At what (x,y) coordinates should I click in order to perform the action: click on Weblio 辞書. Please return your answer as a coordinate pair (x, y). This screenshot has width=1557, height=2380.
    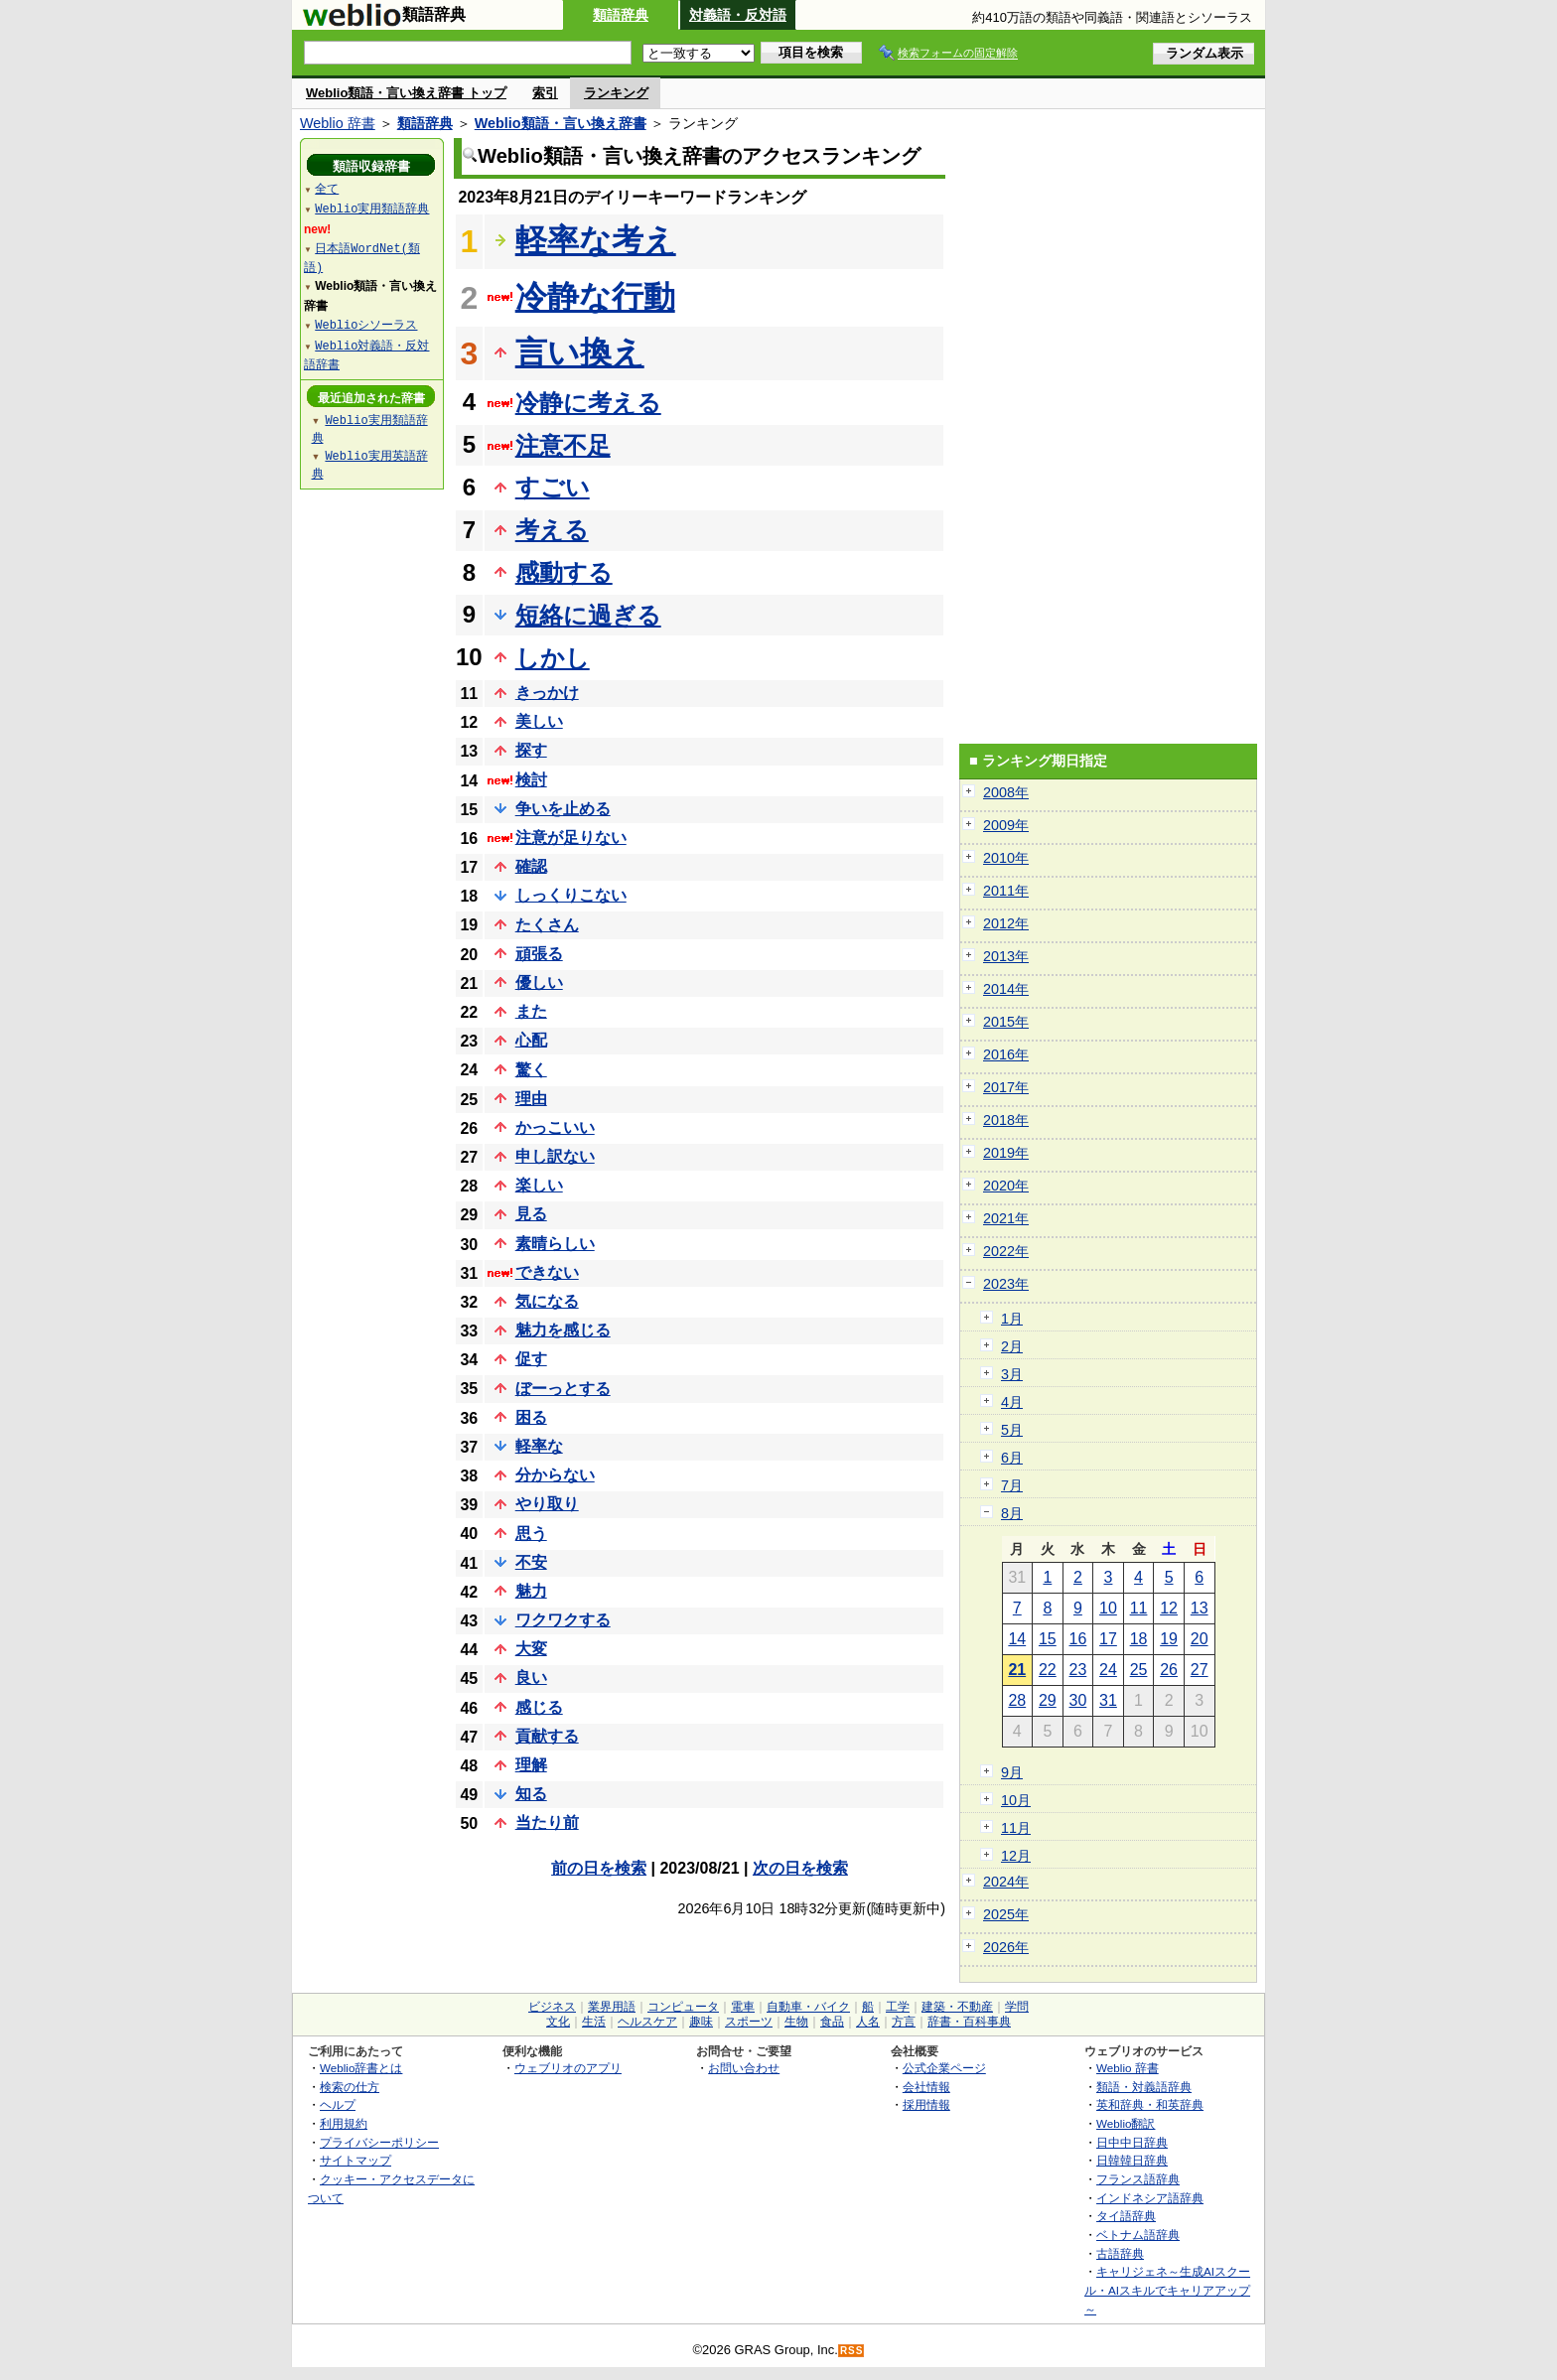
    Looking at the image, I should click on (337, 123).